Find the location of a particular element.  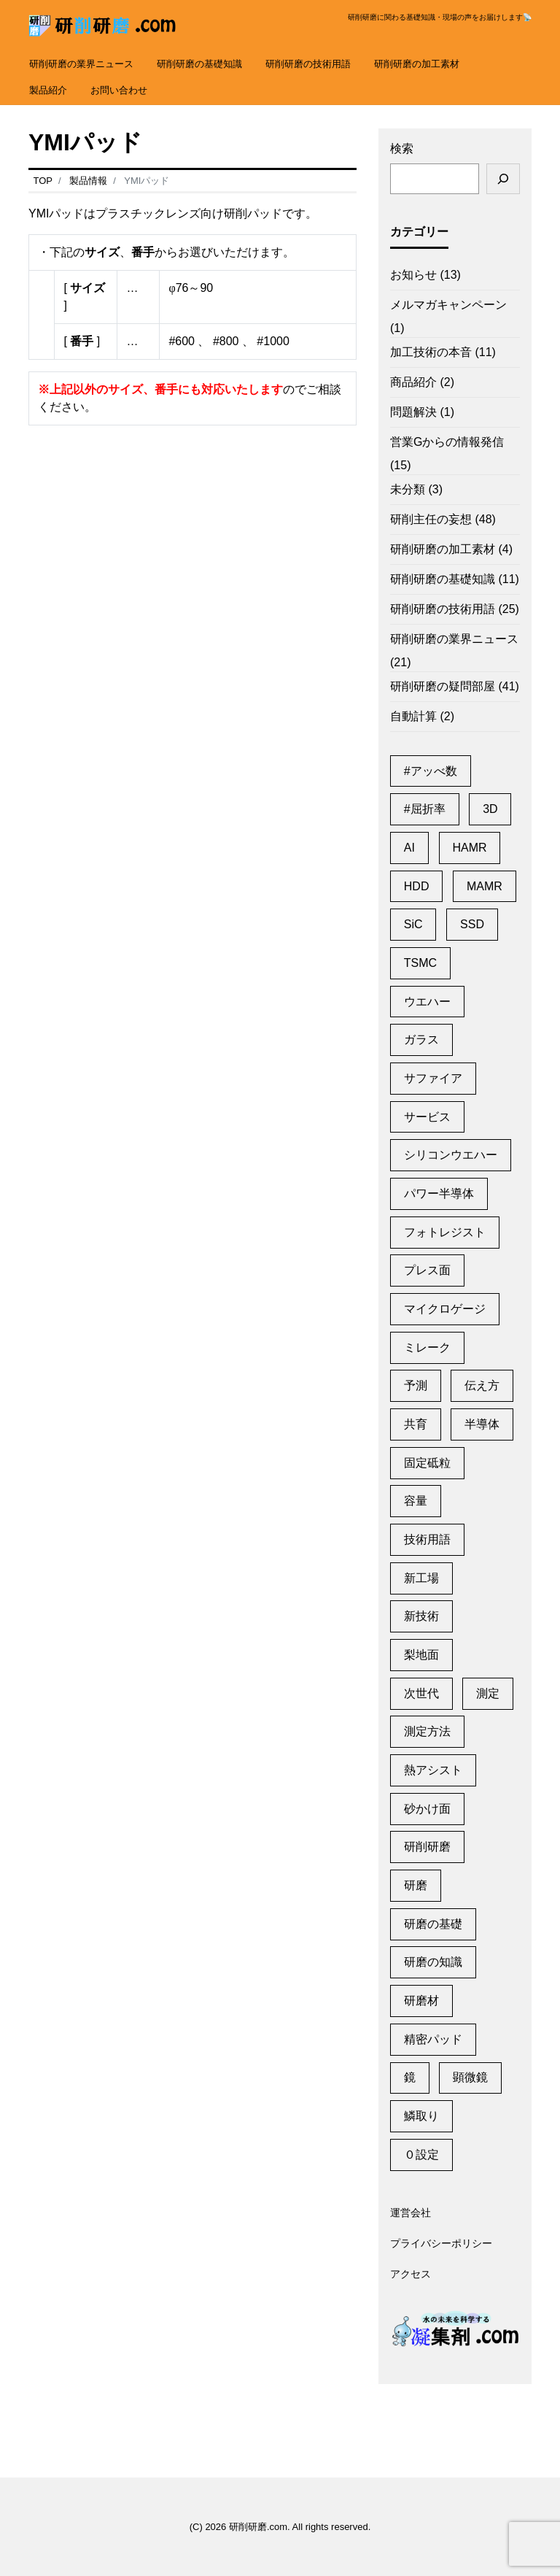

研磨の知識 [研磨の知識 (1個の項目)] is located at coordinates (433, 1962).